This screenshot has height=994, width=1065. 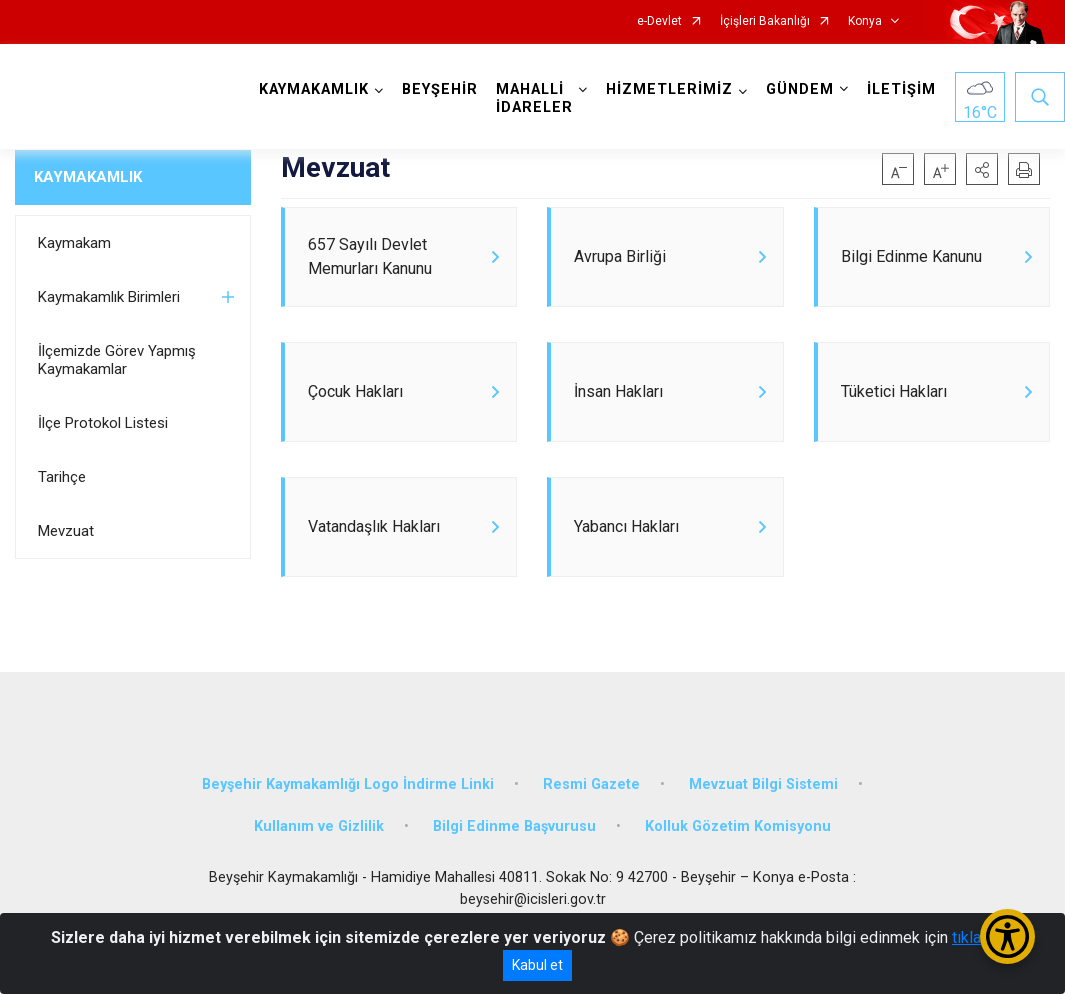 I want to click on Kolluk Gözetim Komisyonu, so click(x=738, y=826).